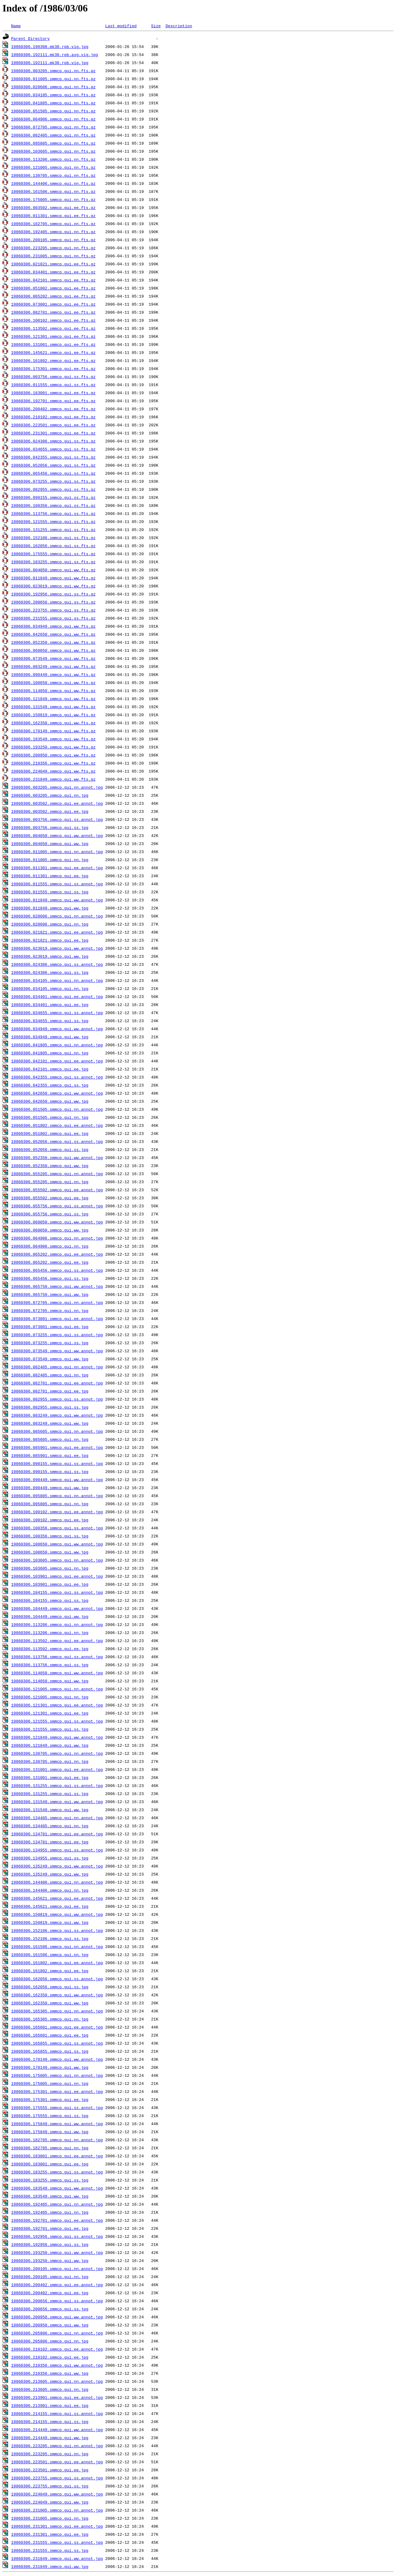  What do you see at coordinates (57, 1978) in the screenshot?
I see `19860306.162056.smmcp.gui.ss.annot.jpg` at bounding box center [57, 1978].